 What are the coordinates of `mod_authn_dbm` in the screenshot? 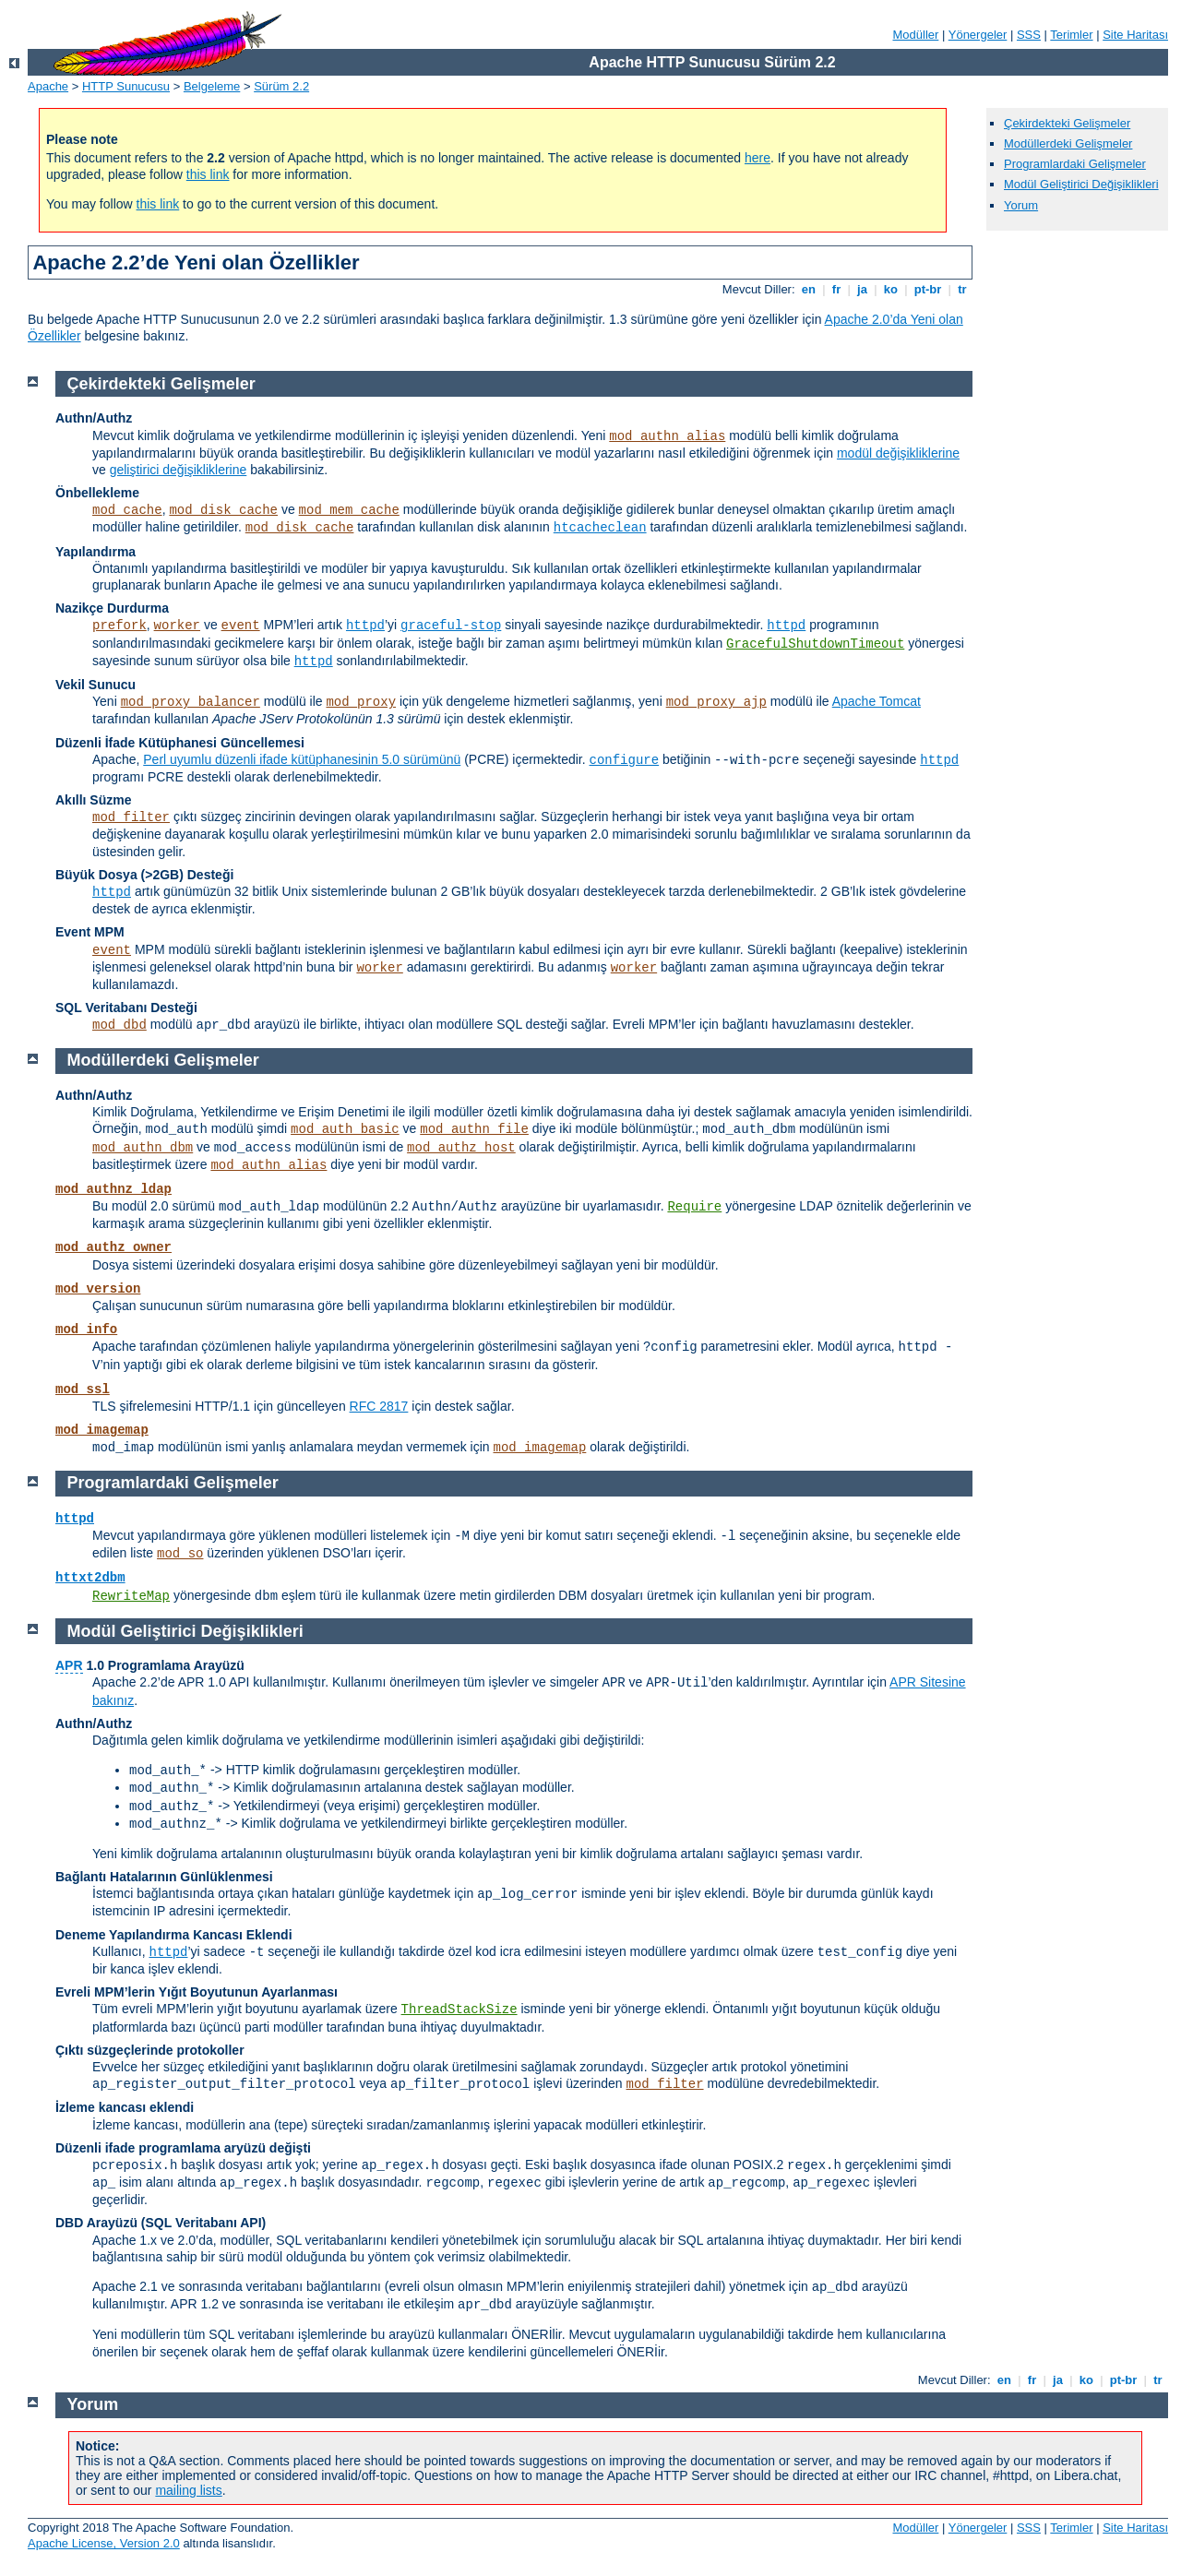 It's located at (142, 1147).